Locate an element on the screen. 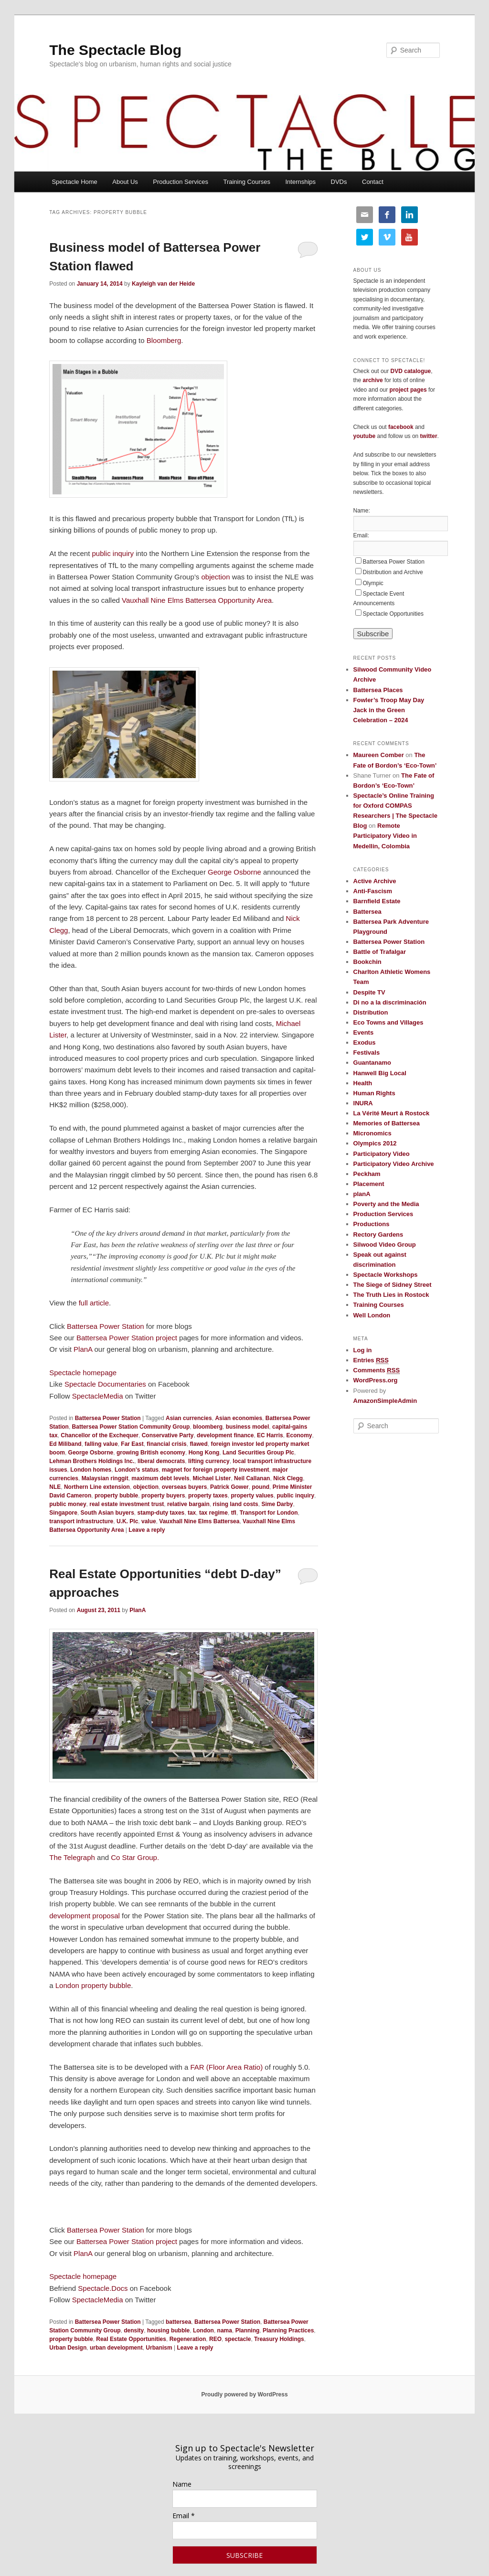 The image size is (489, 2576). Bookchin is located at coordinates (367, 961).